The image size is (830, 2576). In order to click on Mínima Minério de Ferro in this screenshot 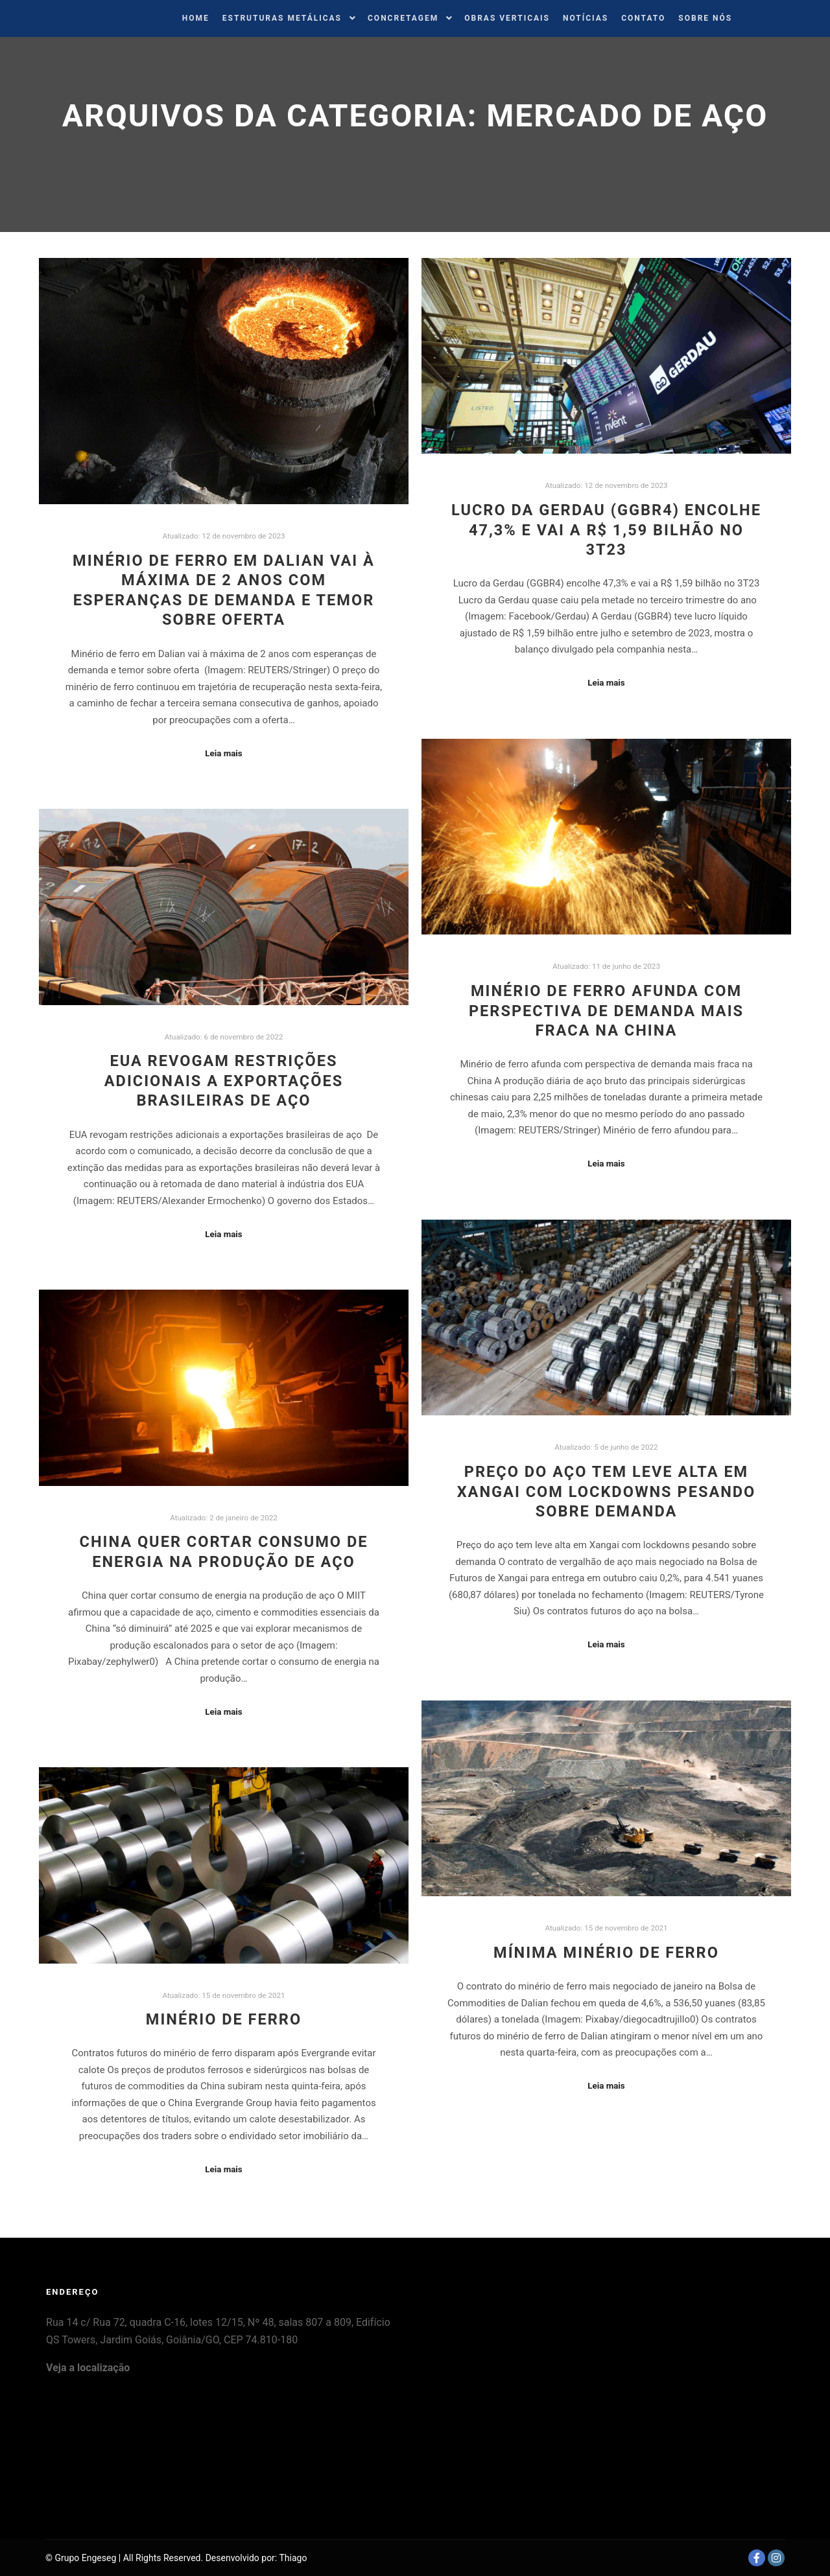, I will do `click(606, 1953)`.